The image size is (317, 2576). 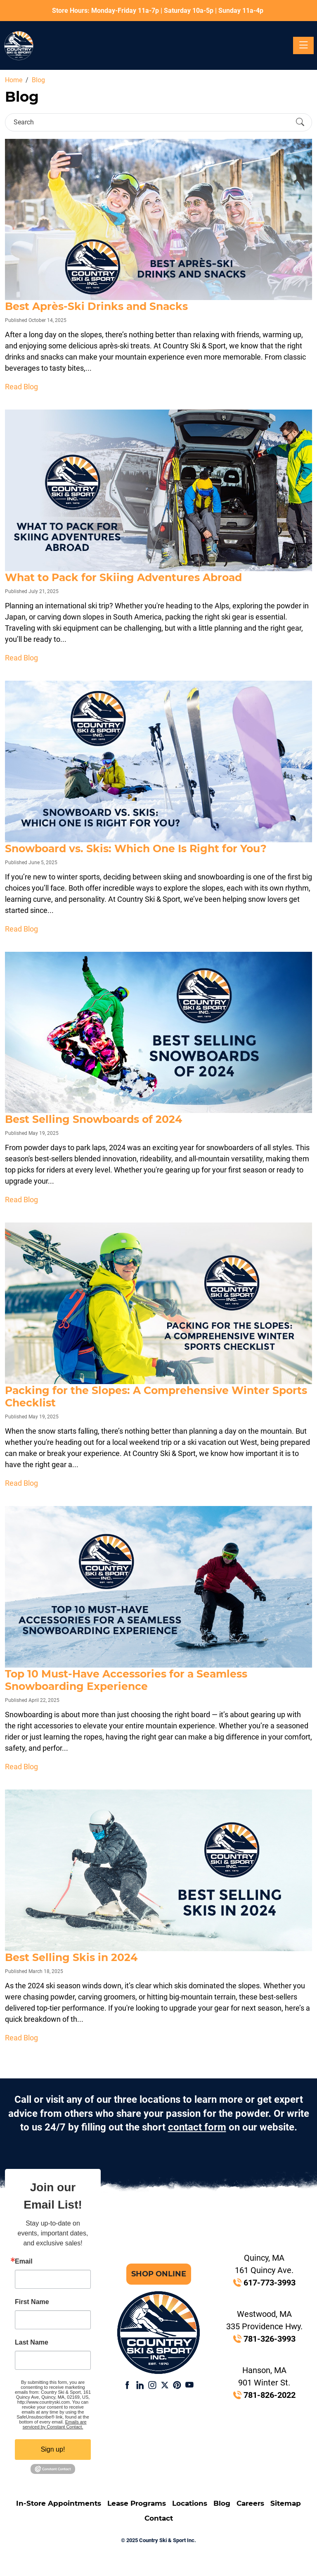 I want to click on What to Pack for Skiing Adventures Abroad, so click(x=123, y=577).